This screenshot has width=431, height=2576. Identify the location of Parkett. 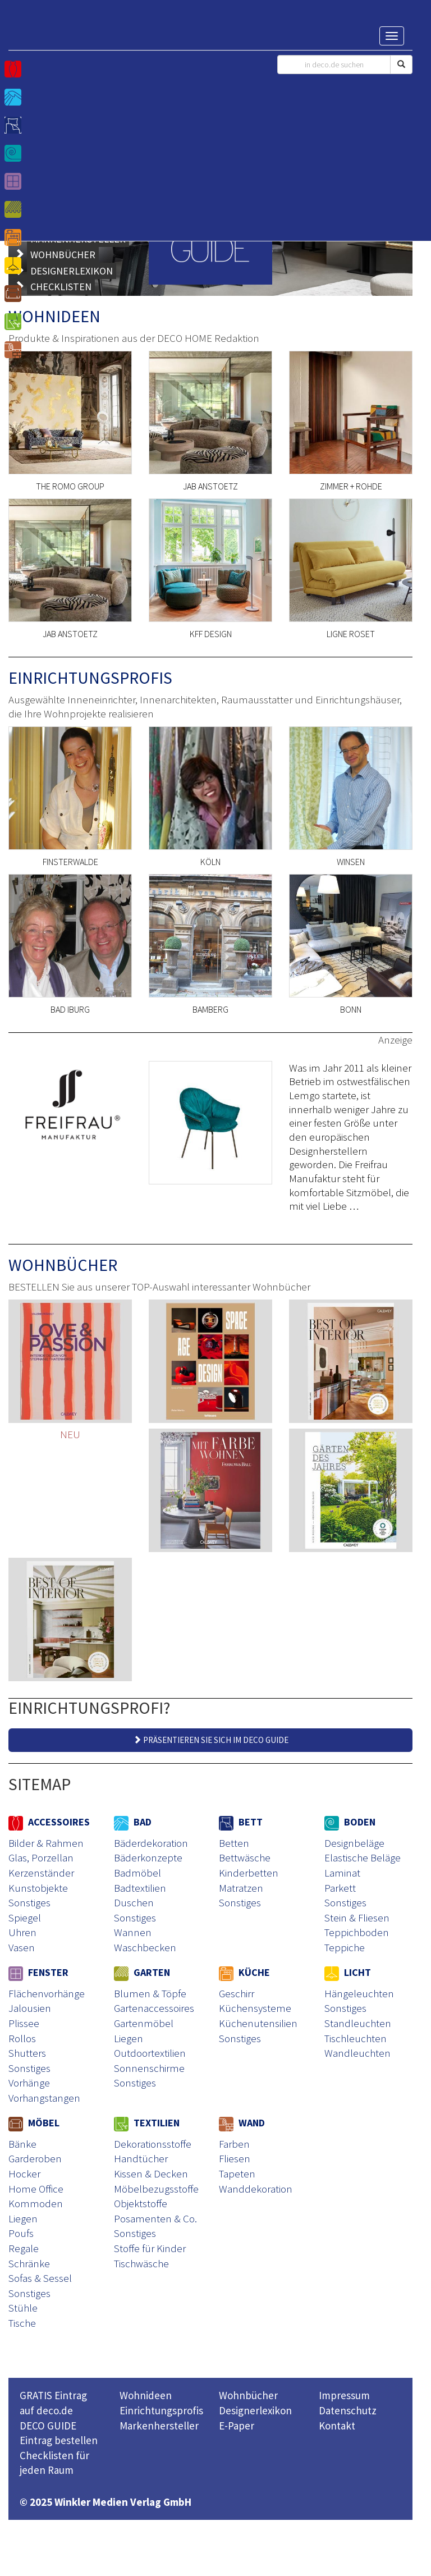
(340, 1888).